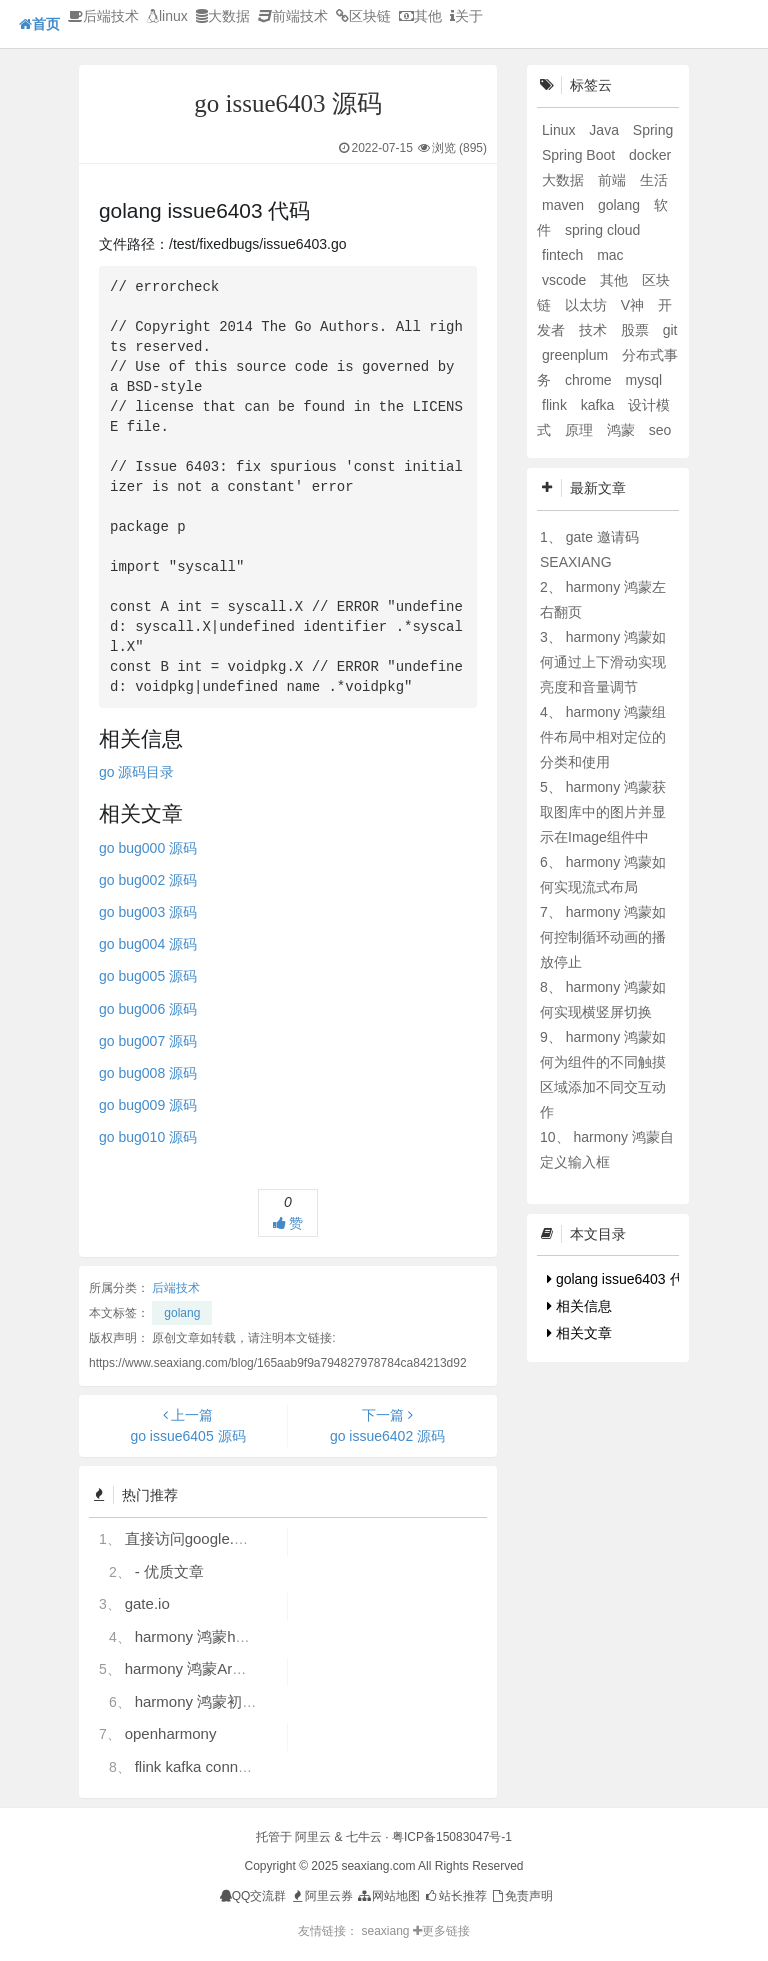 The height and width of the screenshot is (1961, 768). Describe the element at coordinates (454, 1896) in the screenshot. I see `站长推荐` at that location.